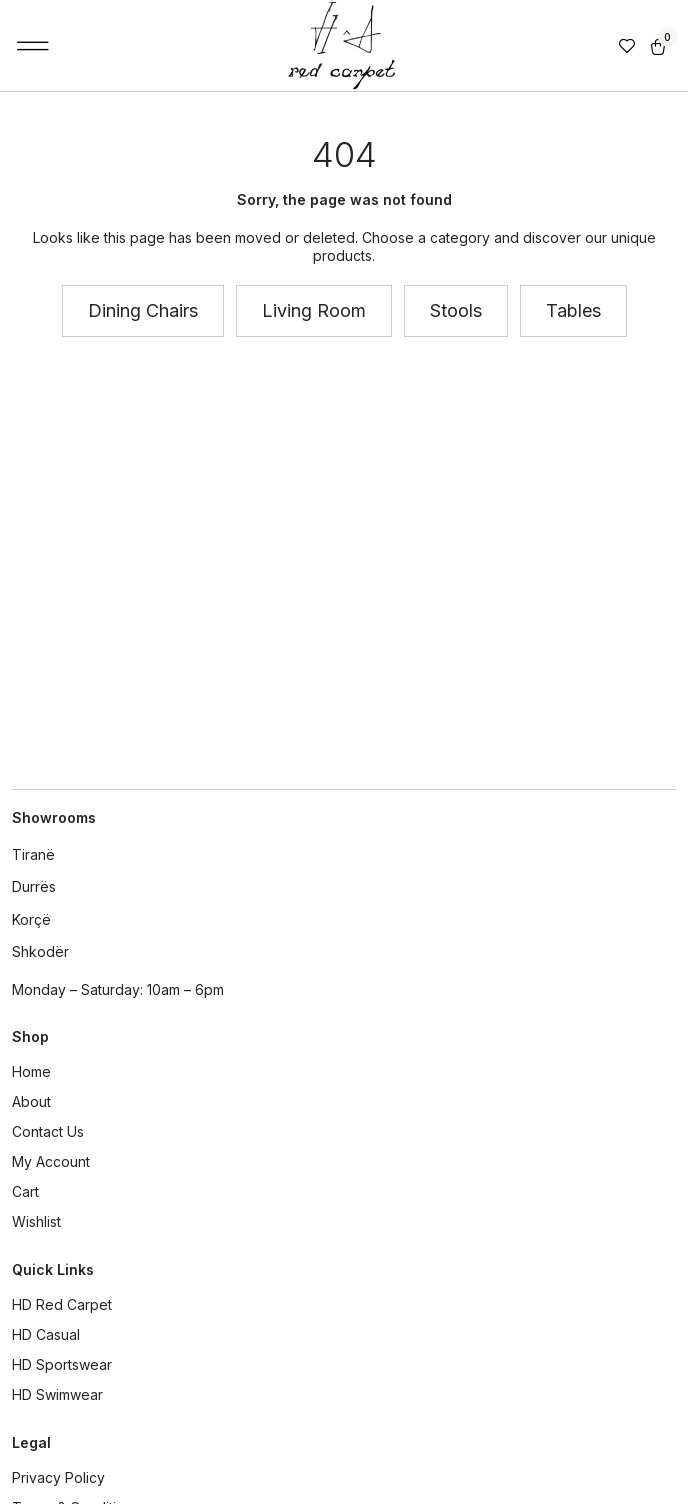 The height and width of the screenshot is (1504, 688). I want to click on Contact Us, so click(48, 1131).